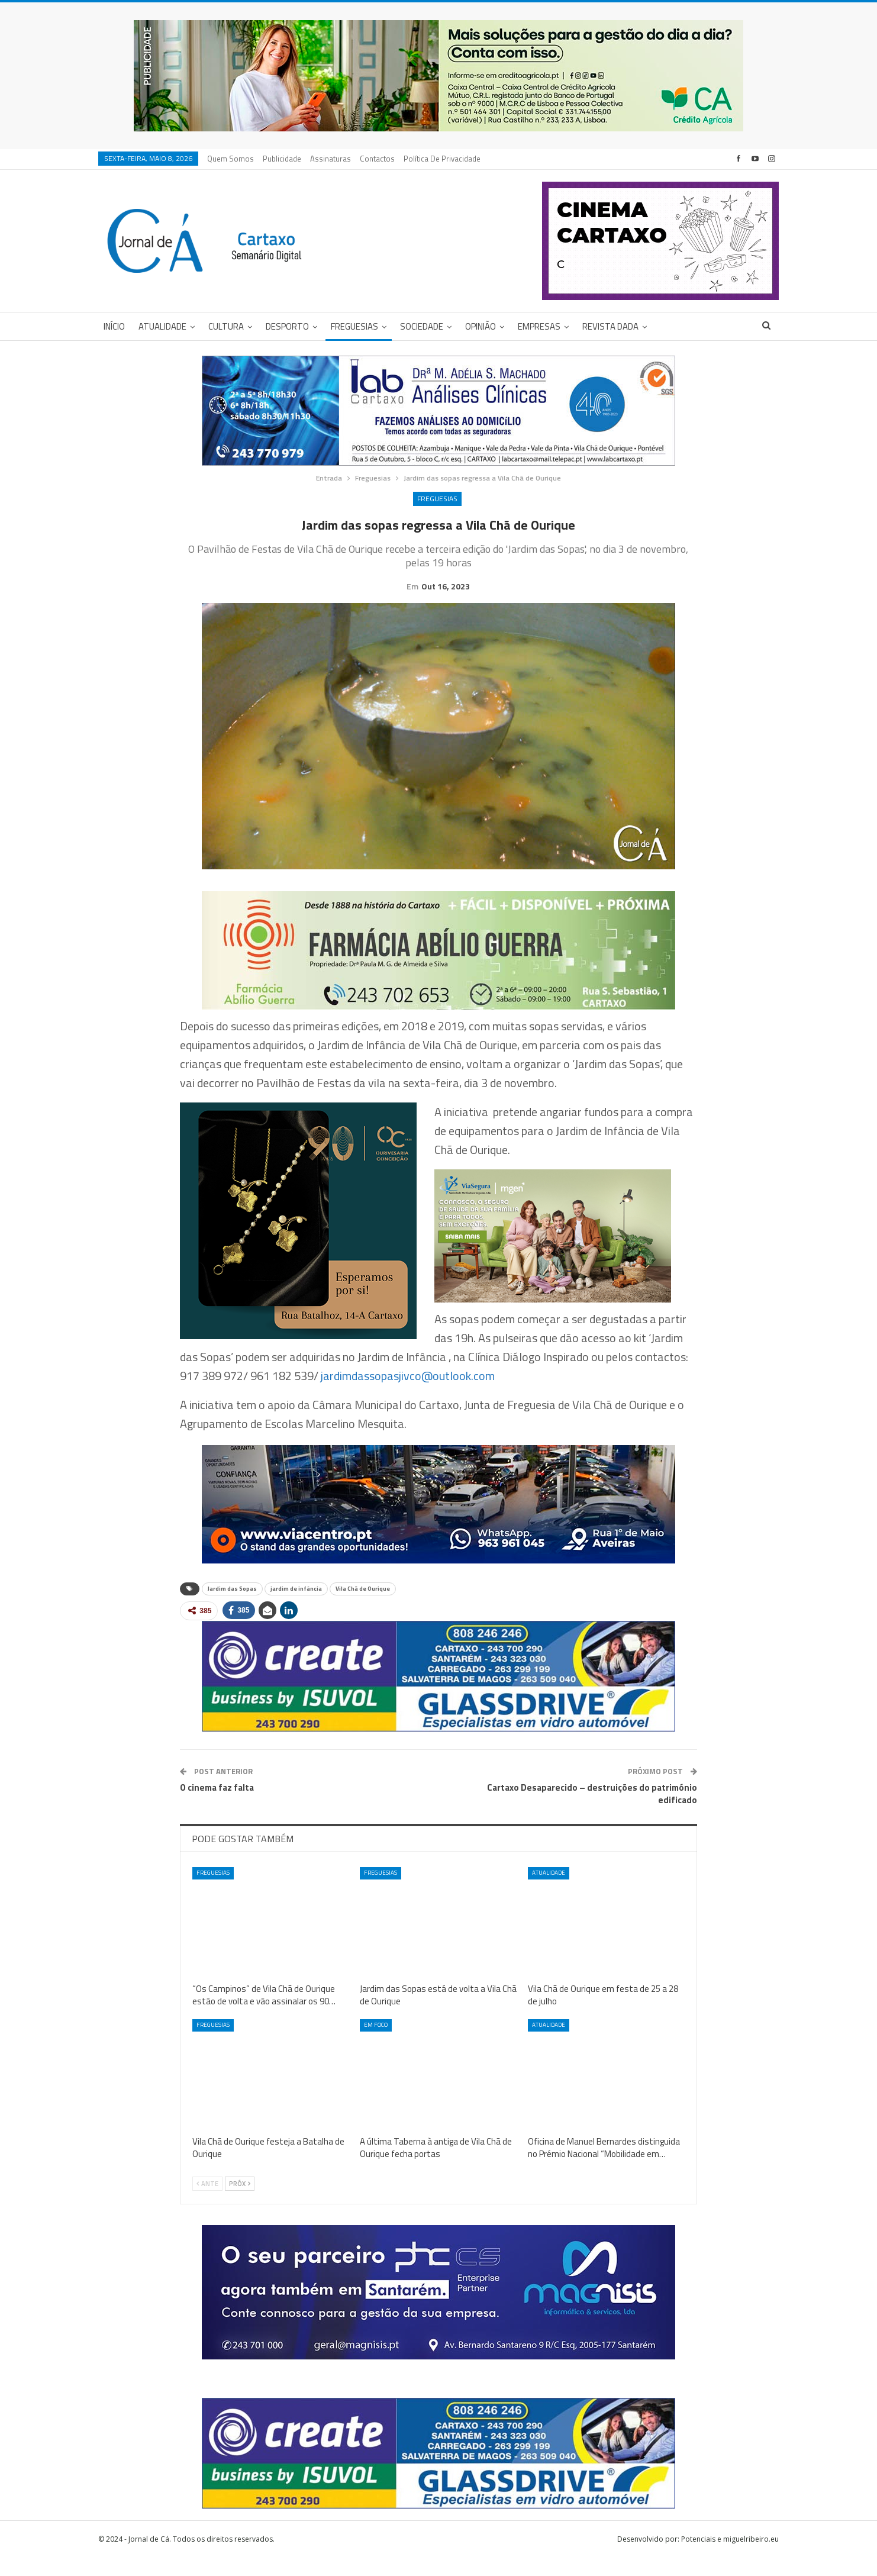 This screenshot has height=2576, width=877. Describe the element at coordinates (592, 1812) in the screenshot. I see `Cartaxo Desaparecido – destruições do património edificado` at that location.